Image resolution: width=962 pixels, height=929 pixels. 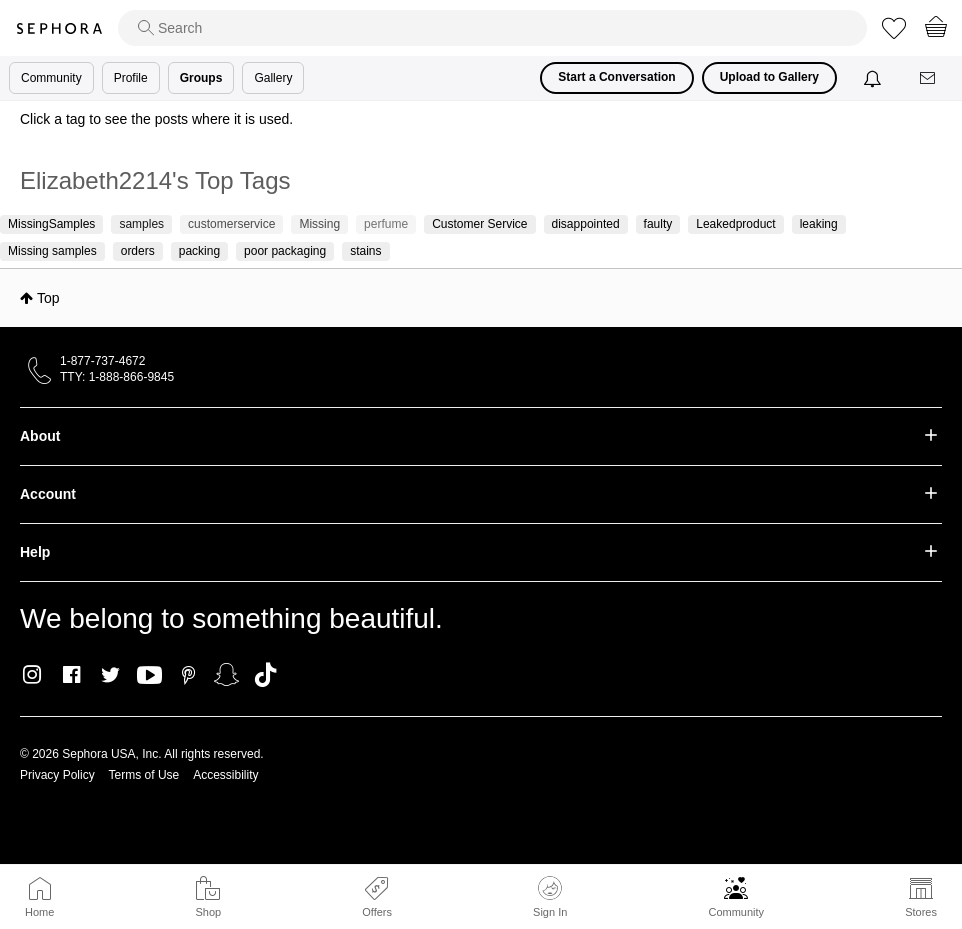 What do you see at coordinates (921, 912) in the screenshot?
I see `Stores` at bounding box center [921, 912].